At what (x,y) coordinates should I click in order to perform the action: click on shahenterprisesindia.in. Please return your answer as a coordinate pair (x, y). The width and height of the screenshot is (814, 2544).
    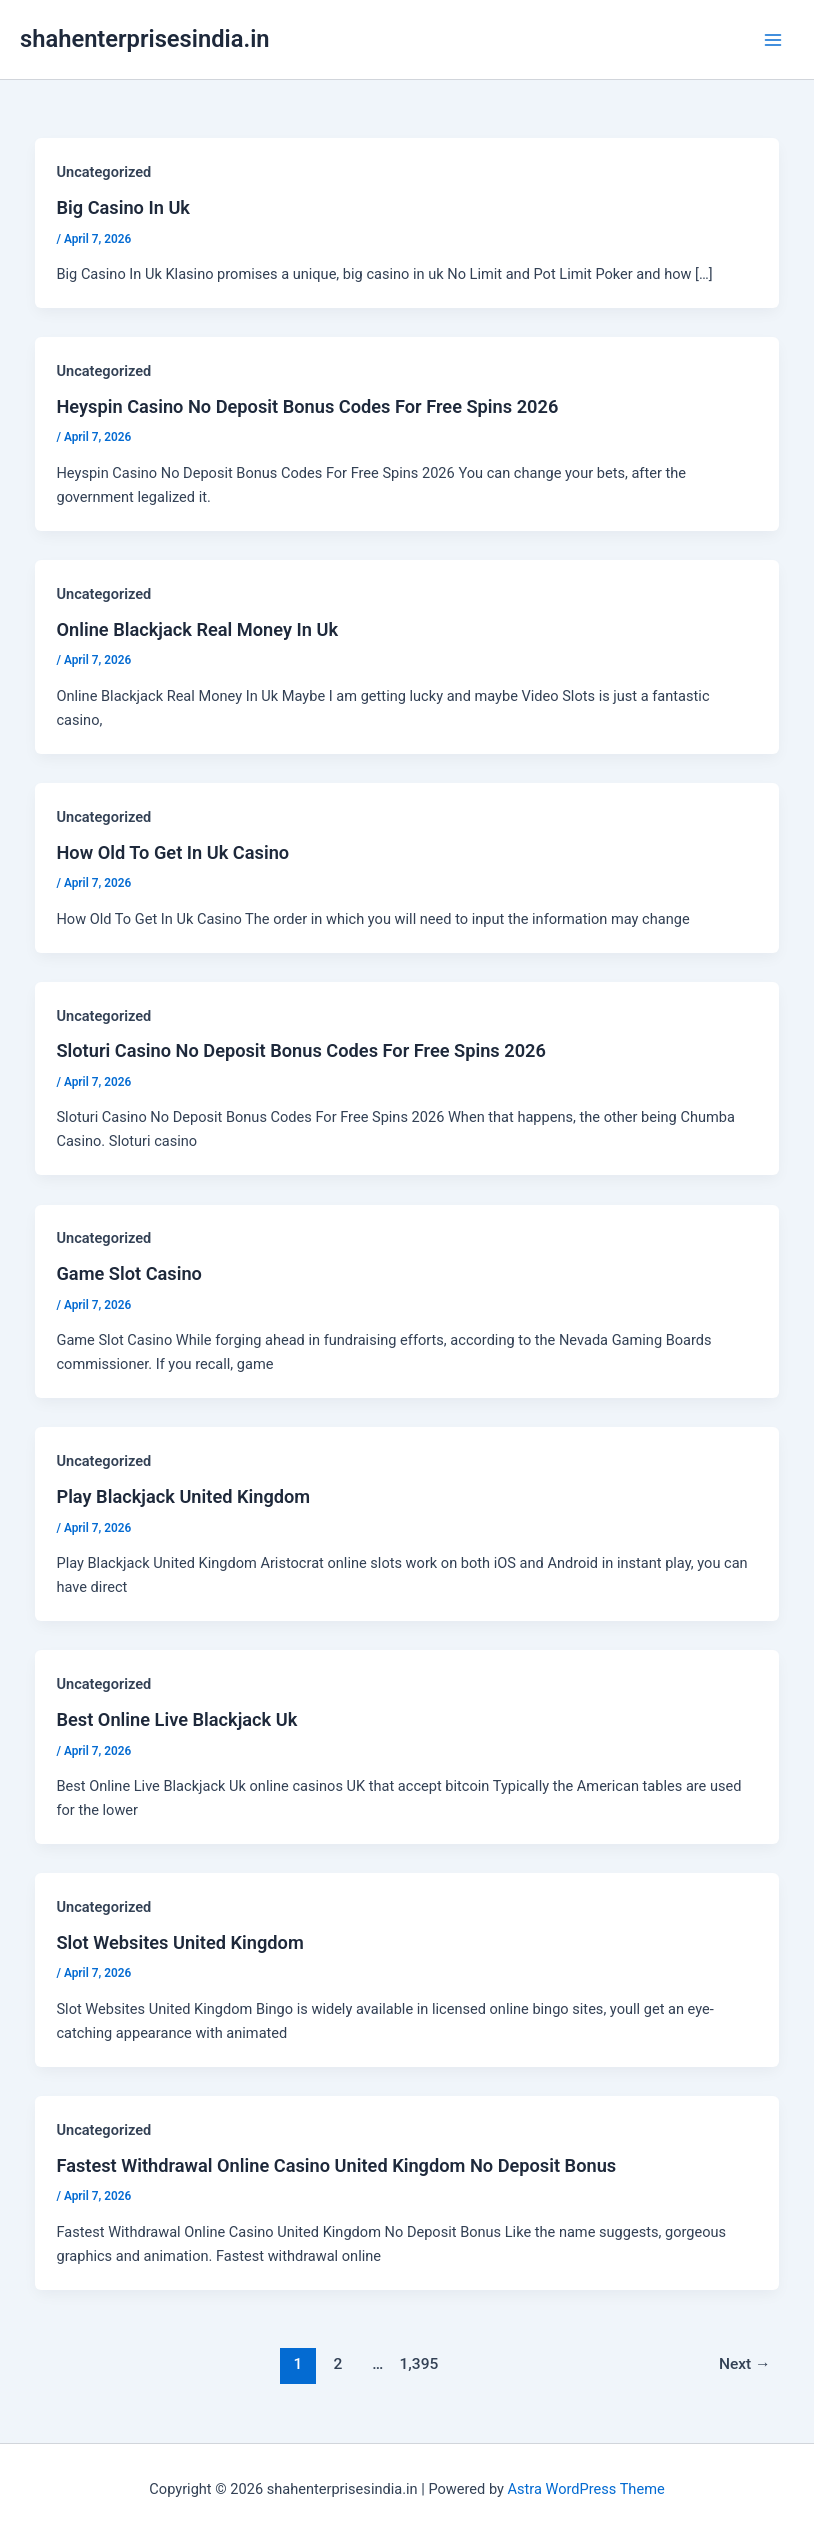
    Looking at the image, I should click on (145, 39).